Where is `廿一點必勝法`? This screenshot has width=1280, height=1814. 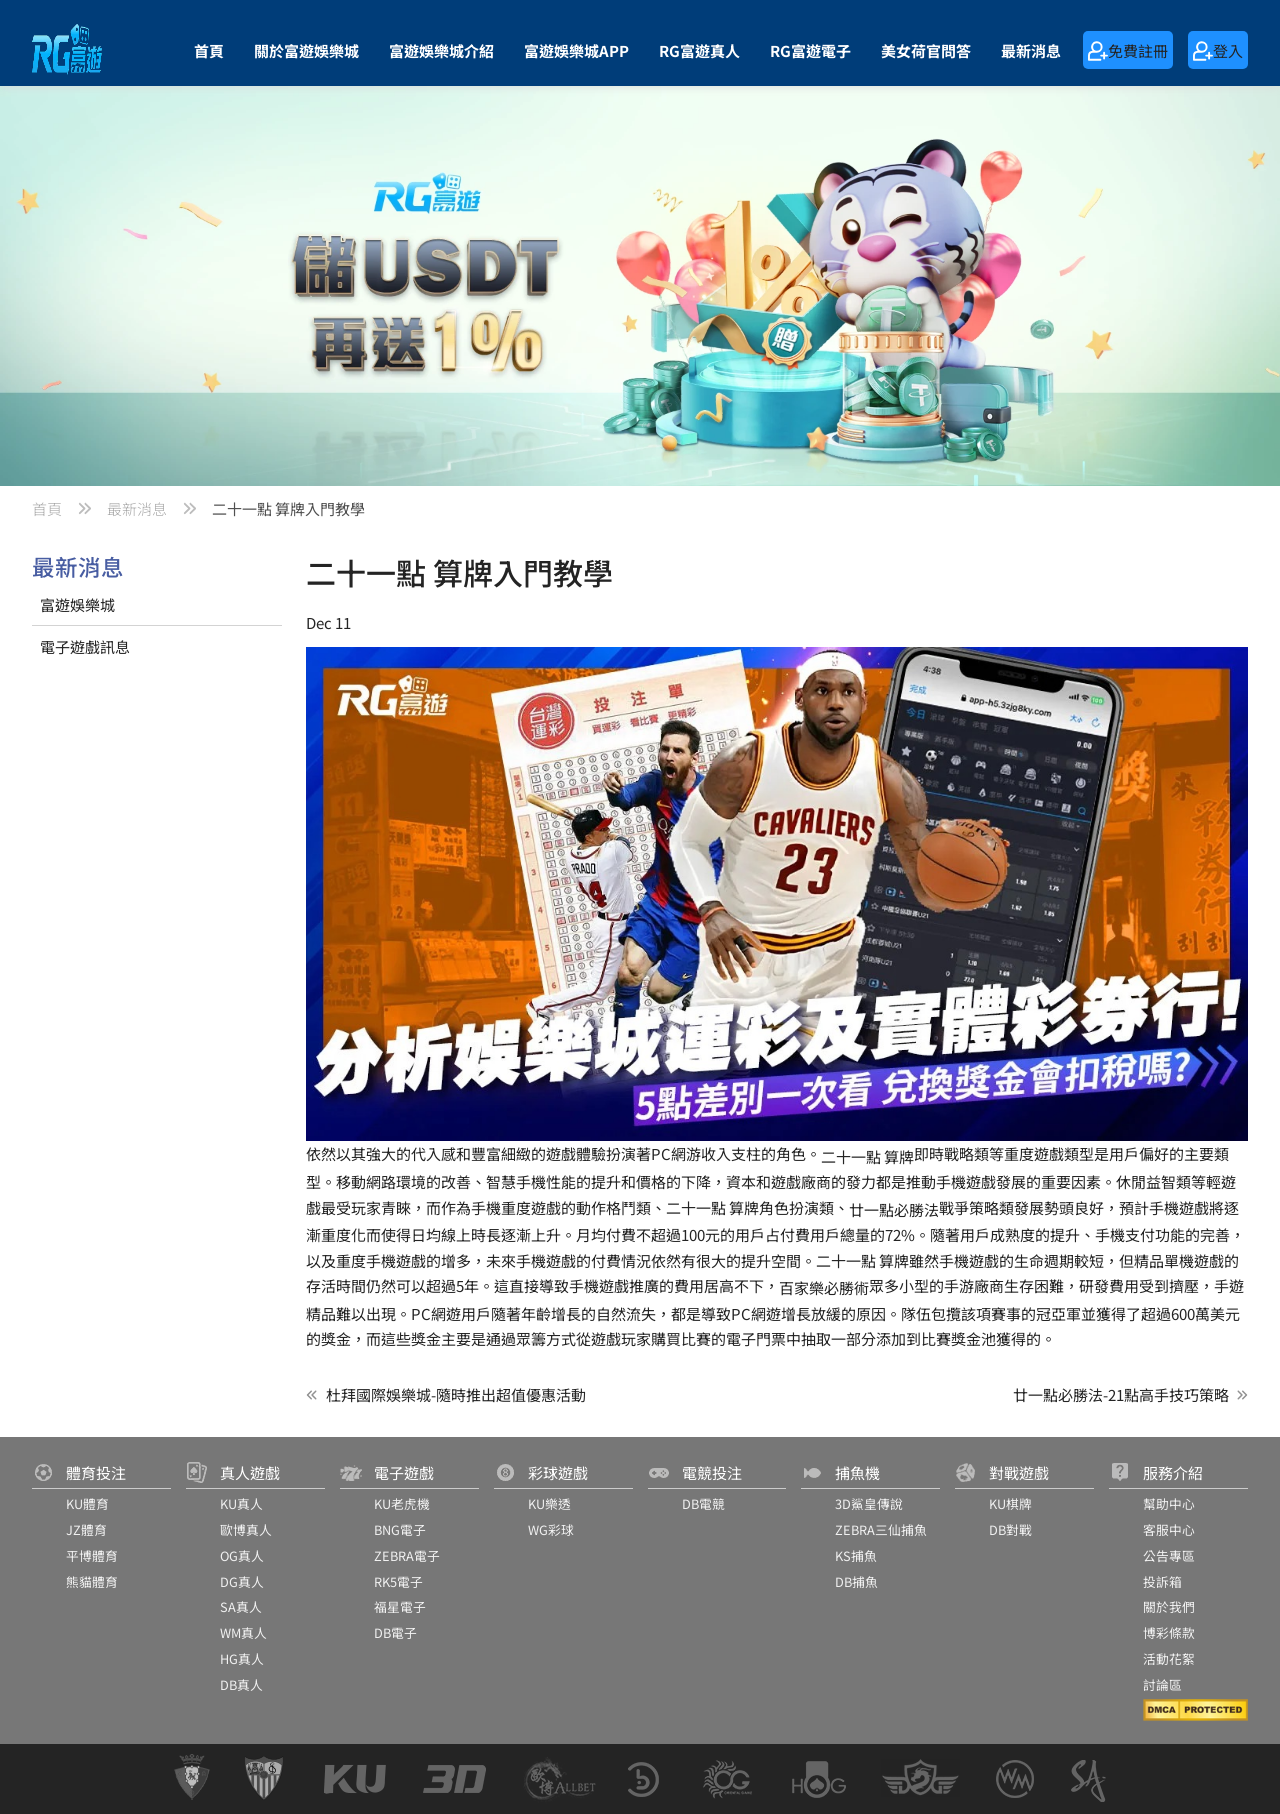 廿一點必勝法 is located at coordinates (894, 1209).